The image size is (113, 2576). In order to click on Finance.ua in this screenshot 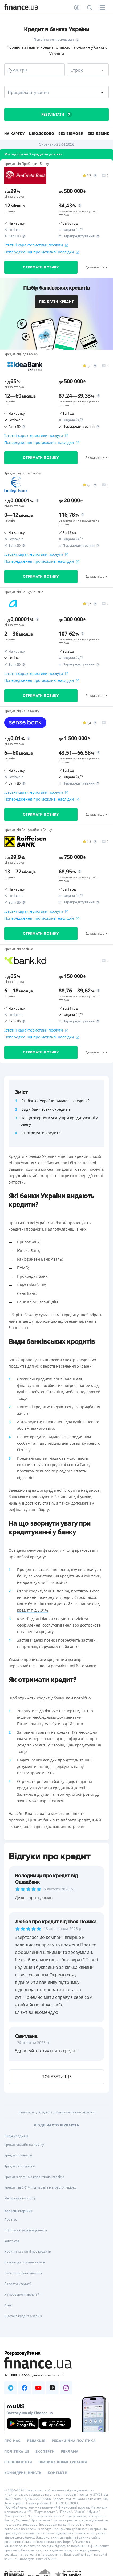, I will do `click(27, 2112)`.